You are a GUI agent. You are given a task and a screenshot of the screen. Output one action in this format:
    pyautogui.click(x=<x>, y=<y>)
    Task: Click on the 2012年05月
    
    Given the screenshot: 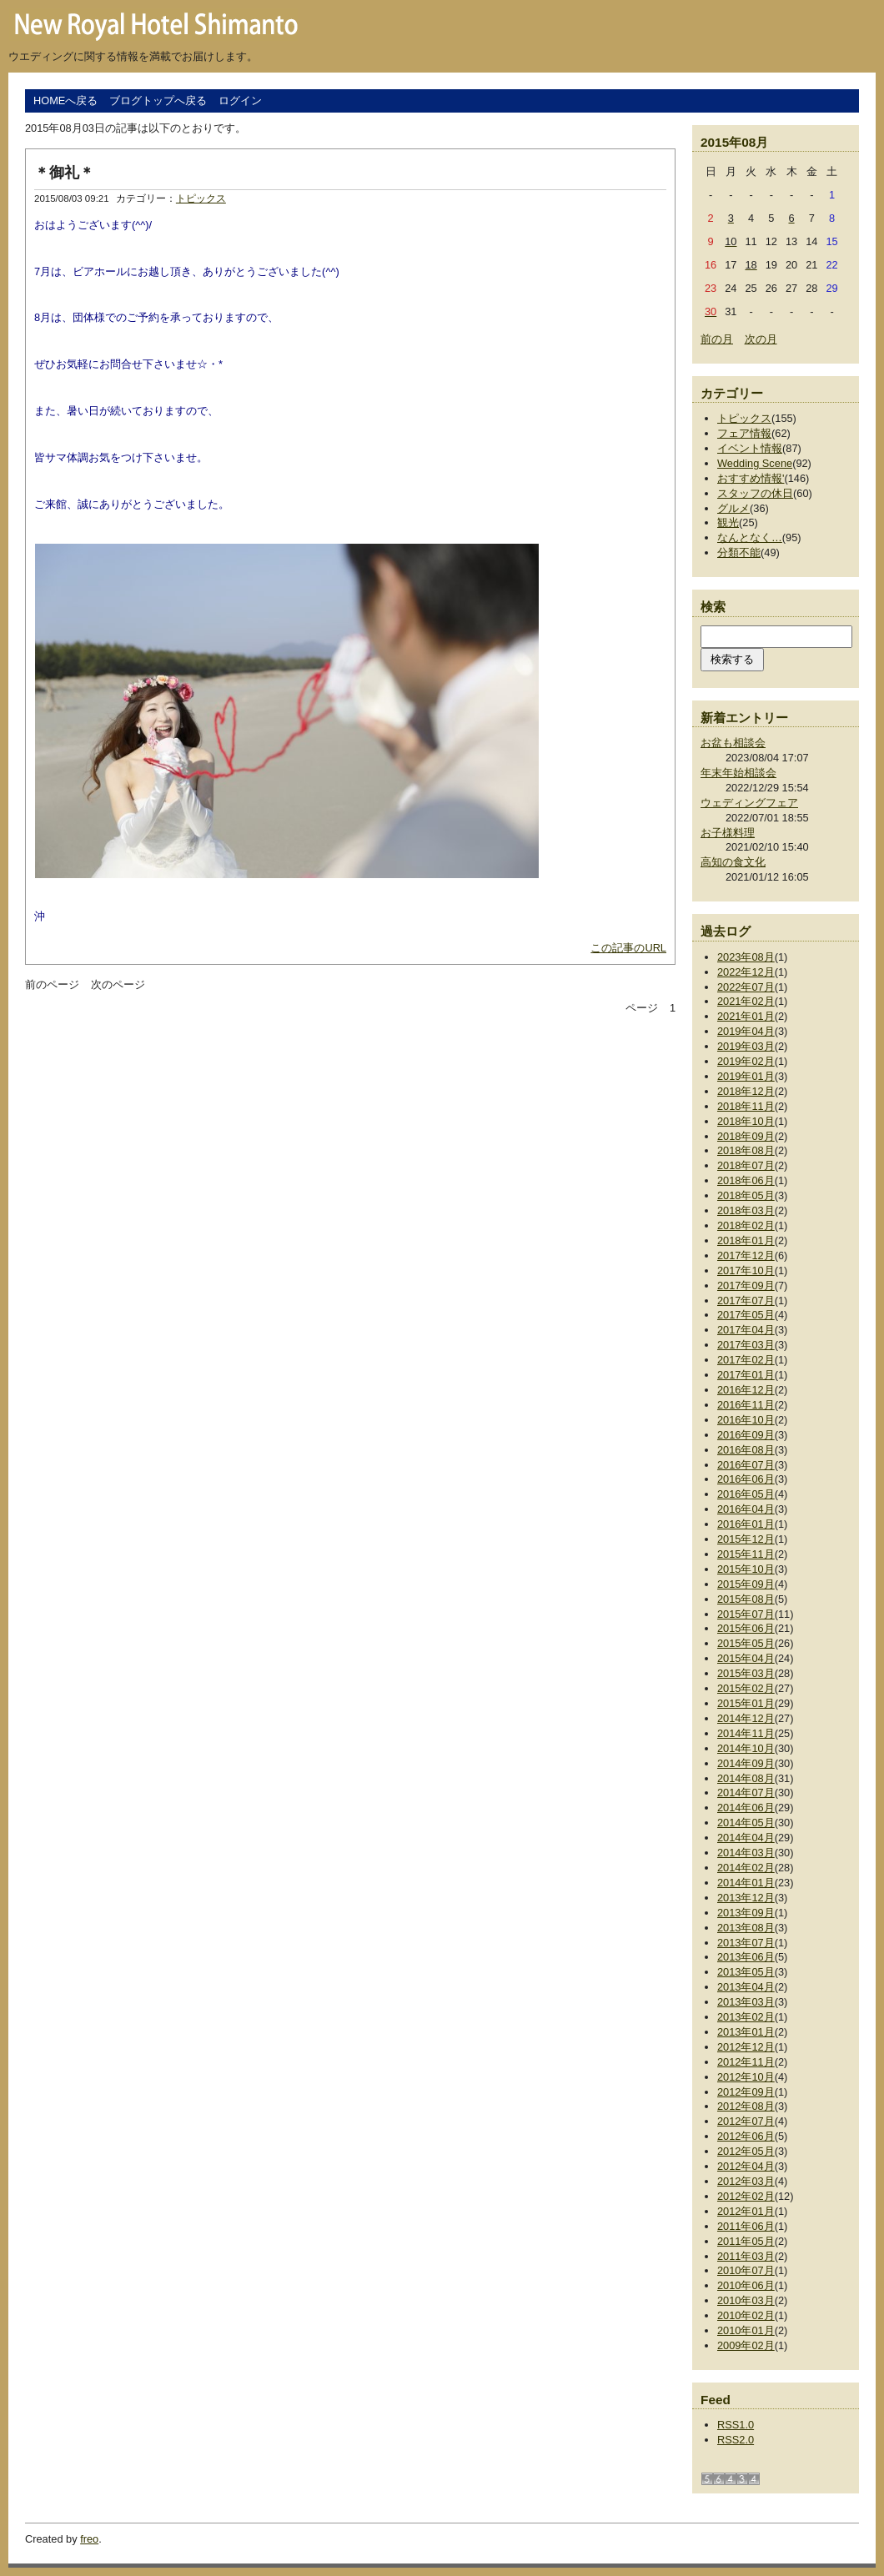 What is the action you would take?
    pyautogui.click(x=746, y=2151)
    